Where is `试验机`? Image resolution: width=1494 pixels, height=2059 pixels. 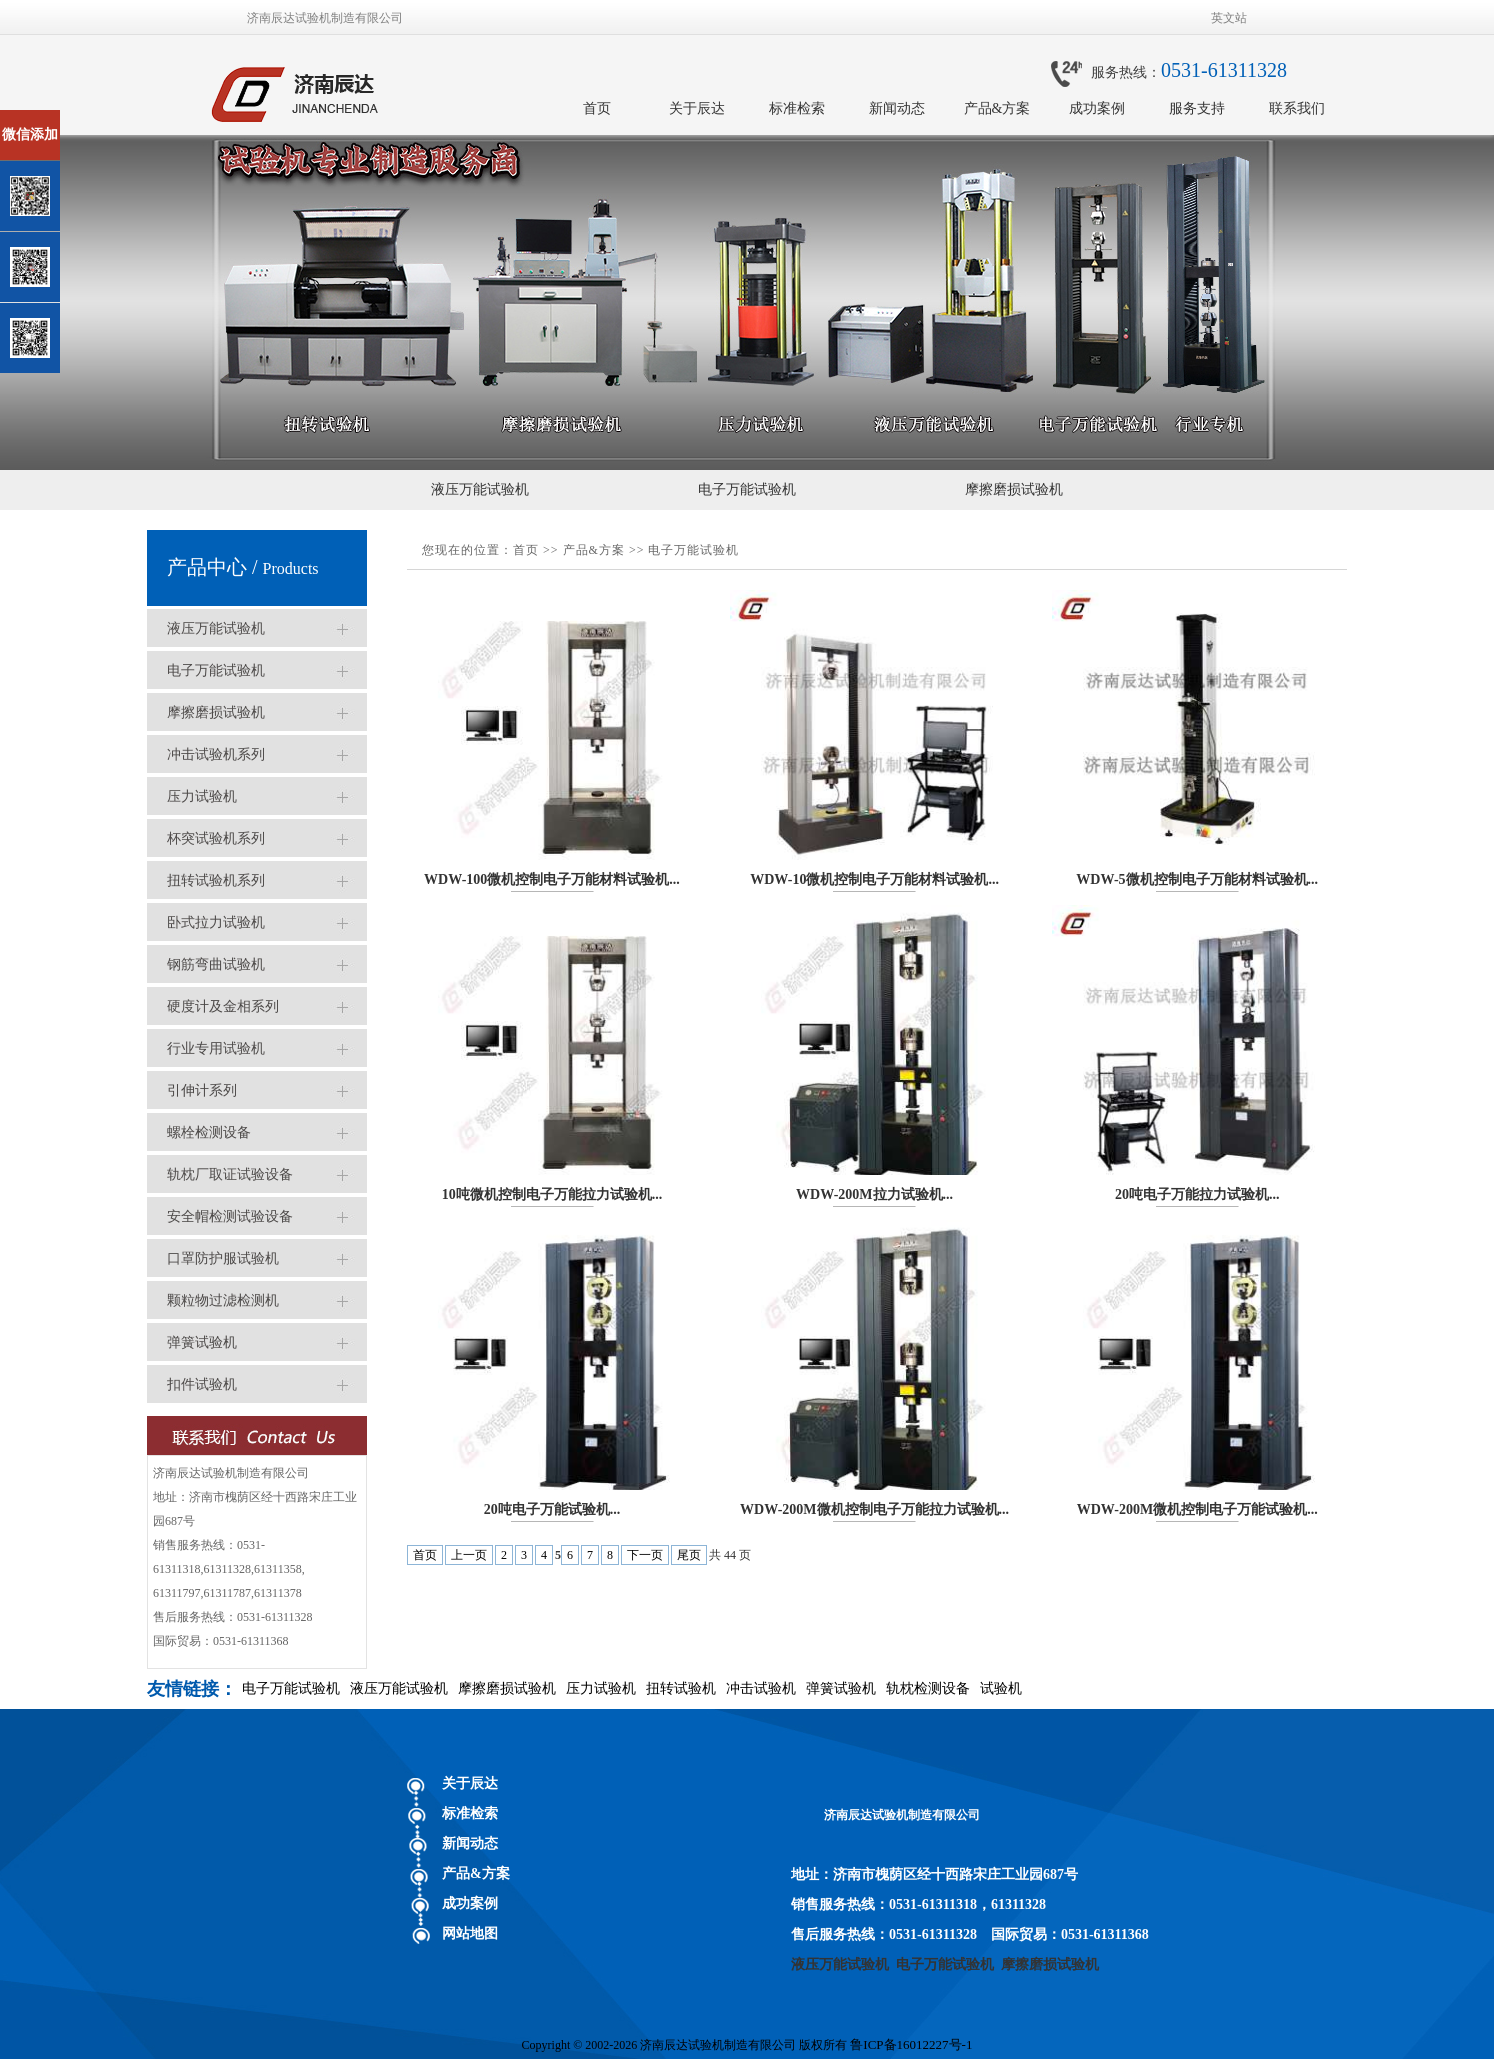 试验机 is located at coordinates (1001, 1688).